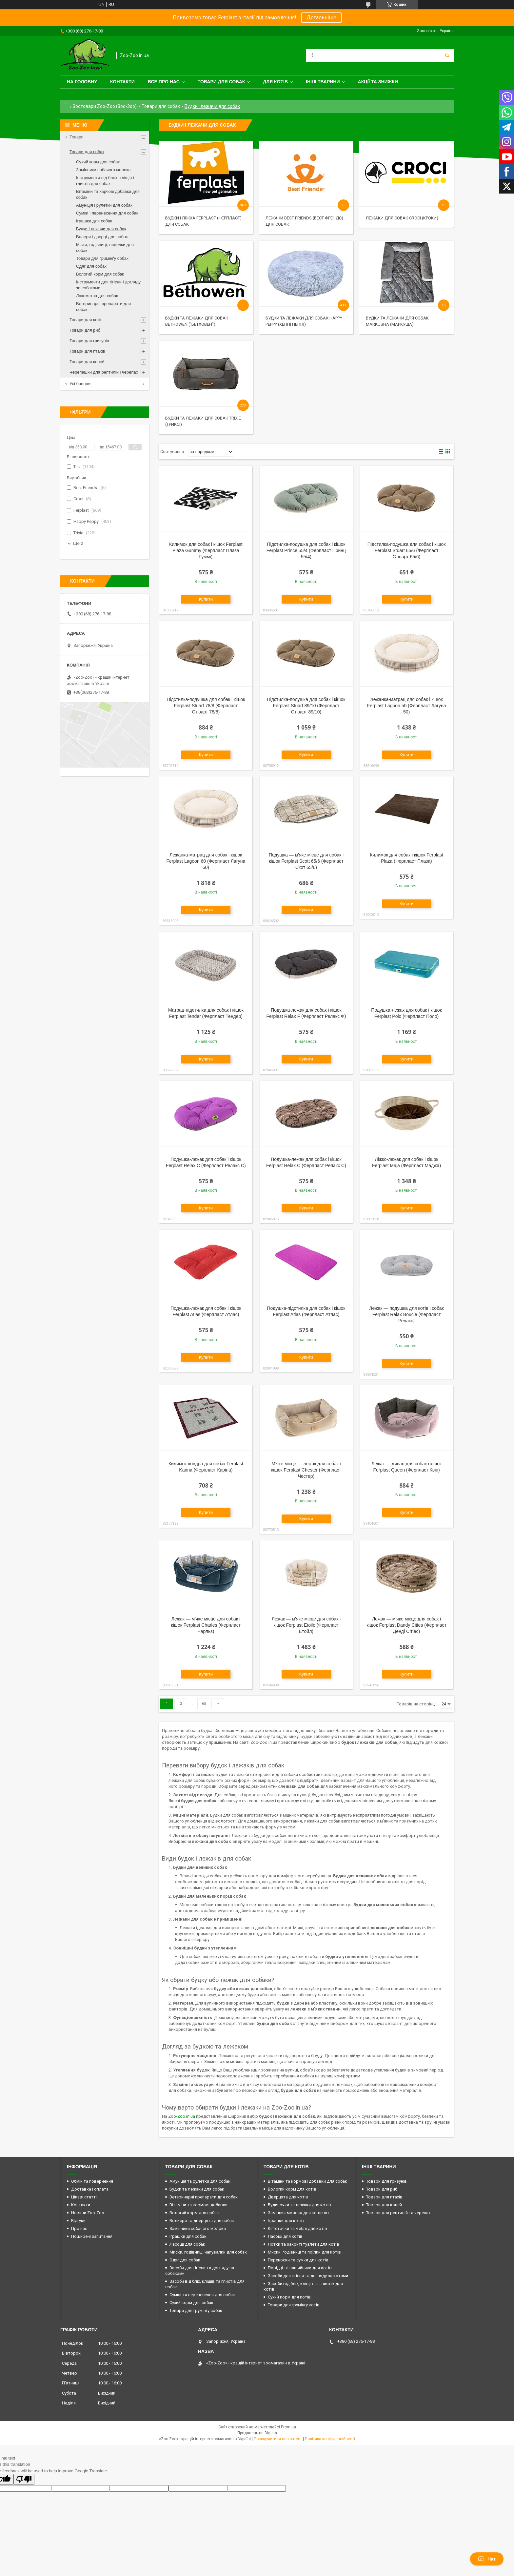 The width and height of the screenshot is (514, 2576). Describe the element at coordinates (92, 2181) in the screenshot. I see `Обмін та повернення` at that location.